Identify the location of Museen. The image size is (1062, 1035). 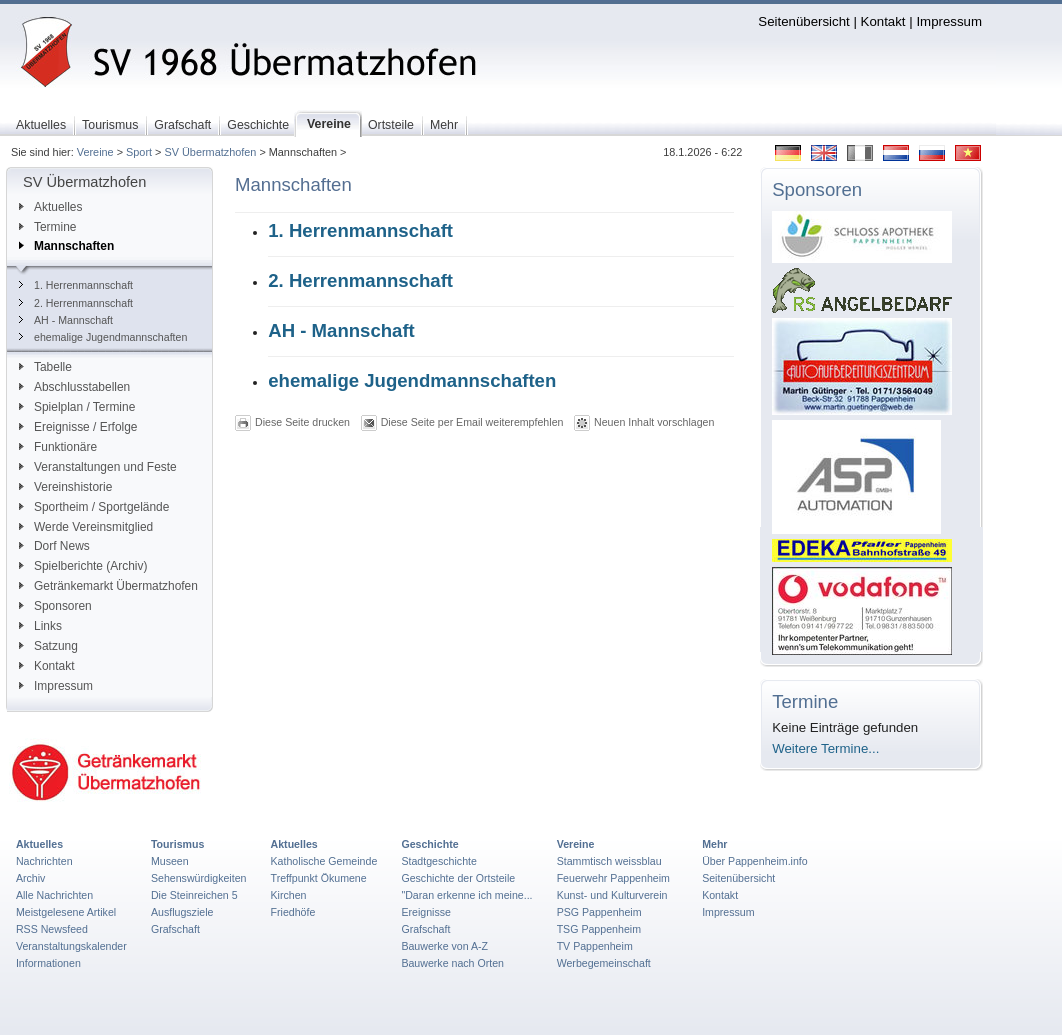
(170, 861).